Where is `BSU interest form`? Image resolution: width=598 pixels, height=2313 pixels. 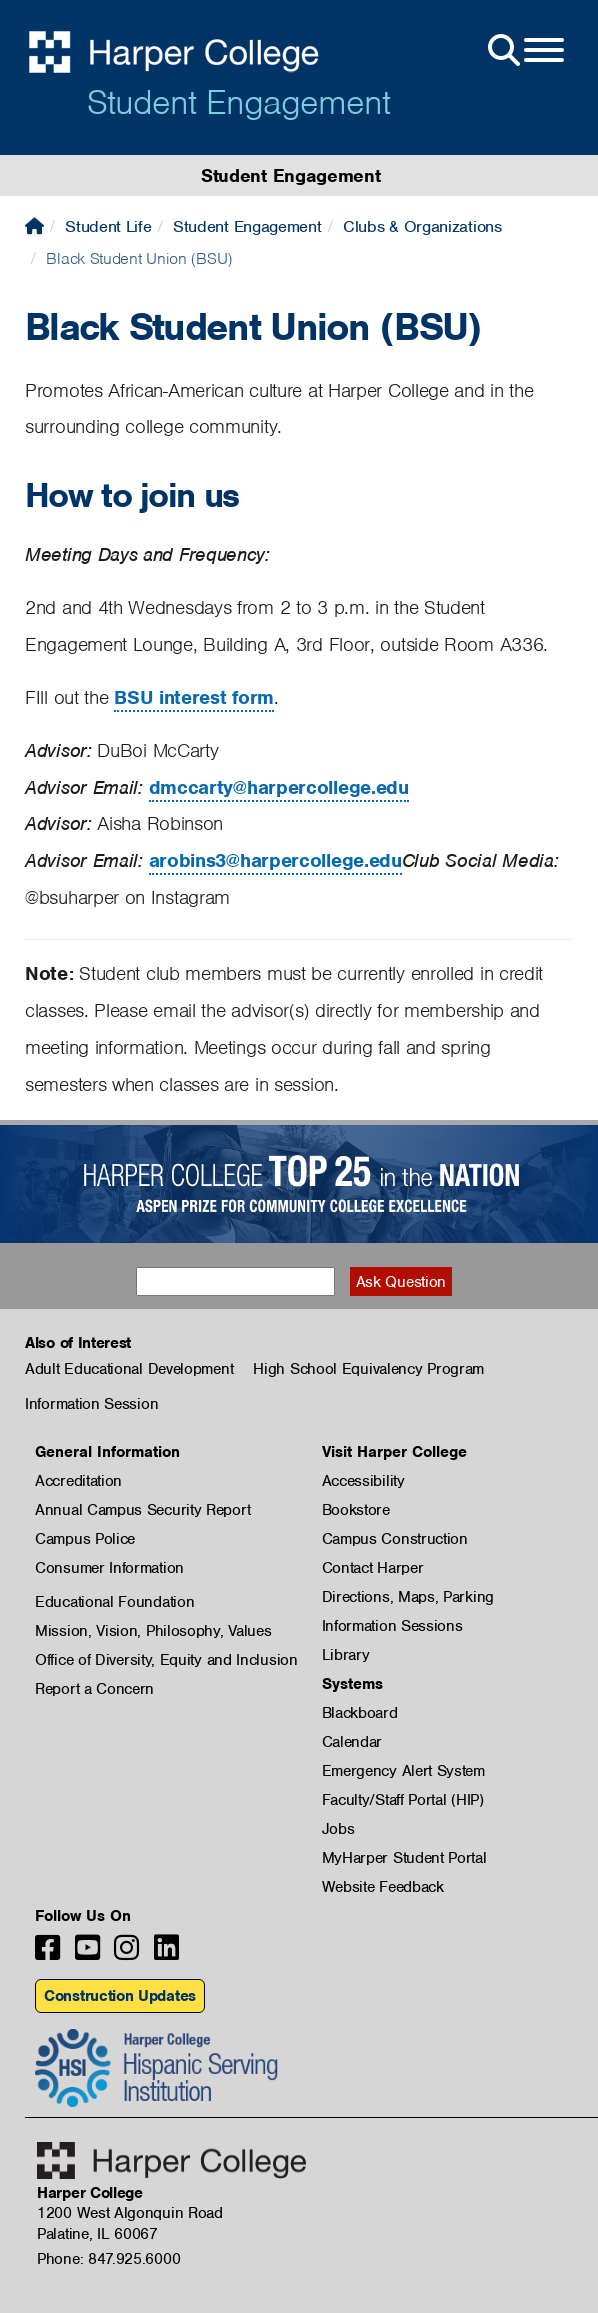 BSU interest form is located at coordinates (194, 697).